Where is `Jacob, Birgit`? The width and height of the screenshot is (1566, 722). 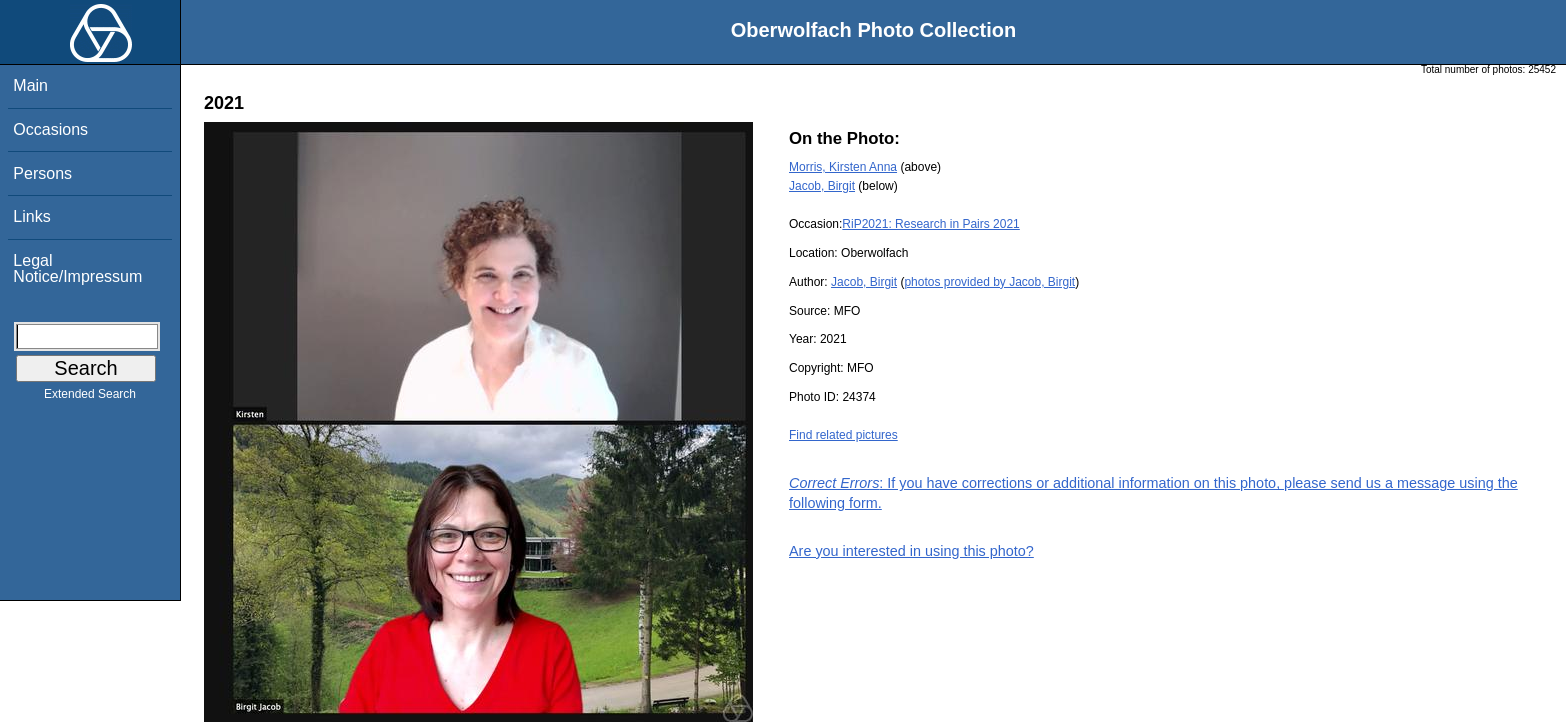
Jacob, Birgit is located at coordinates (822, 186).